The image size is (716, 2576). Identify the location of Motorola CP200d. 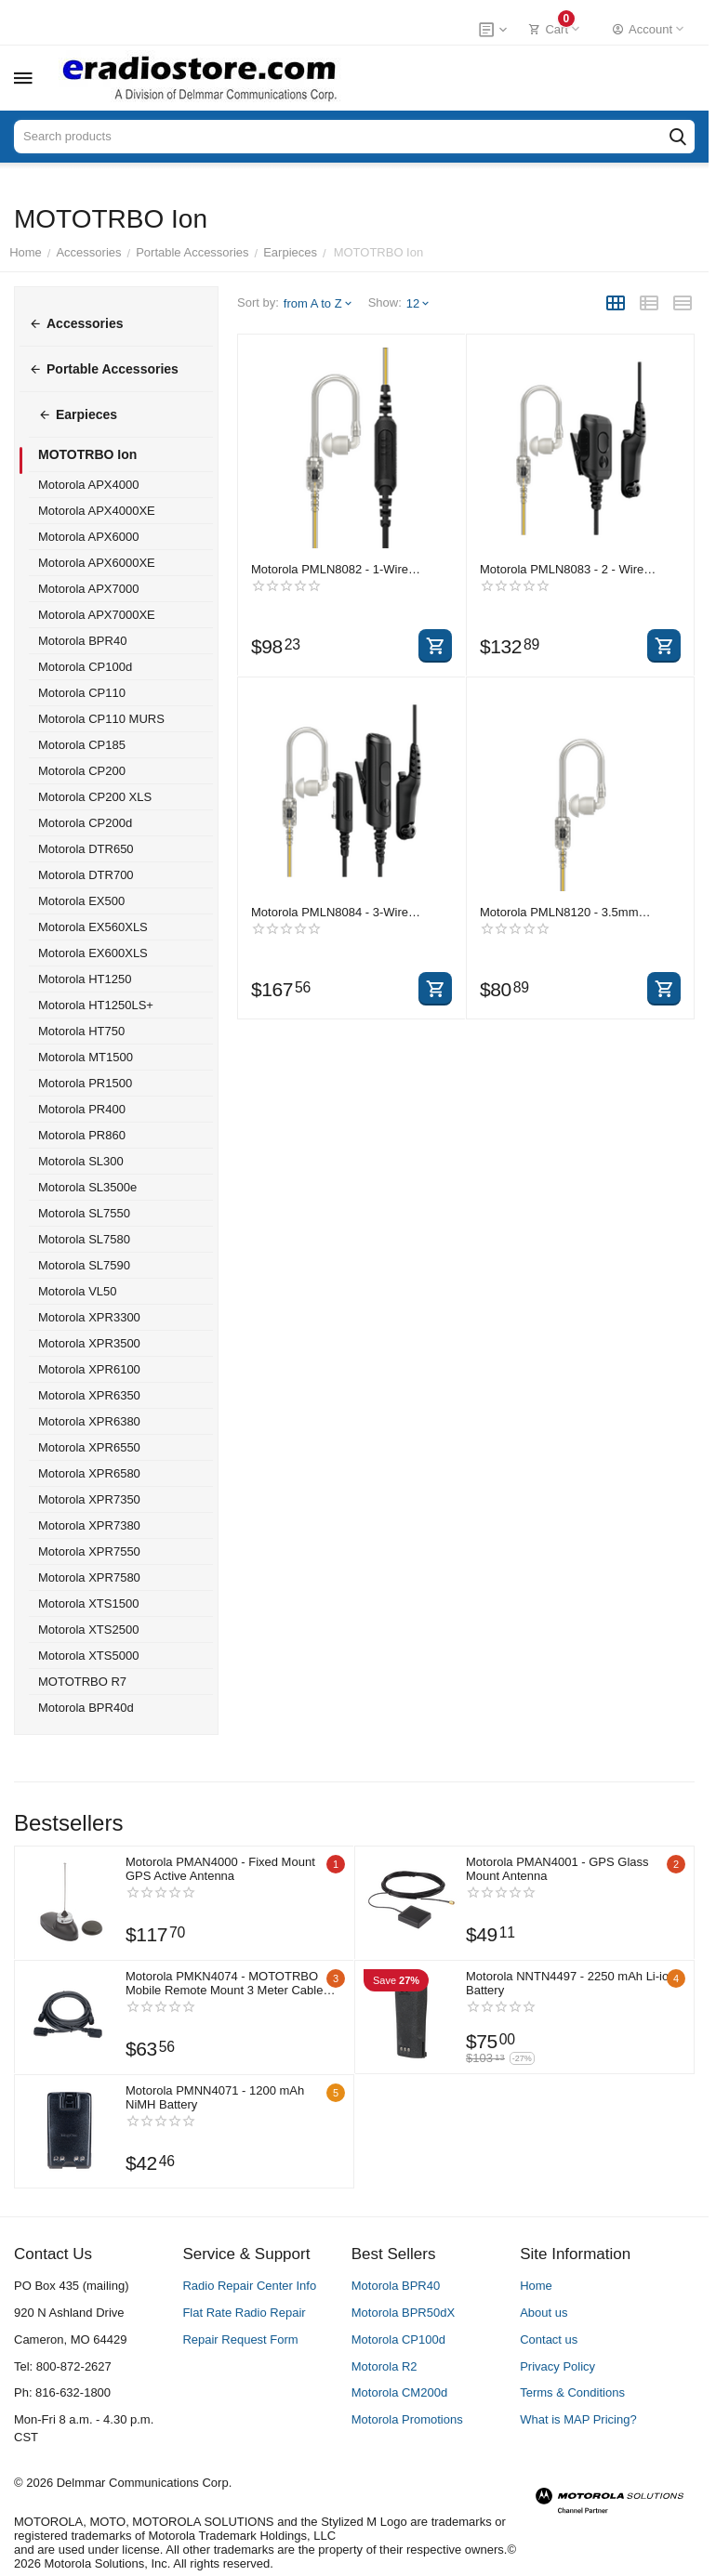
(85, 823).